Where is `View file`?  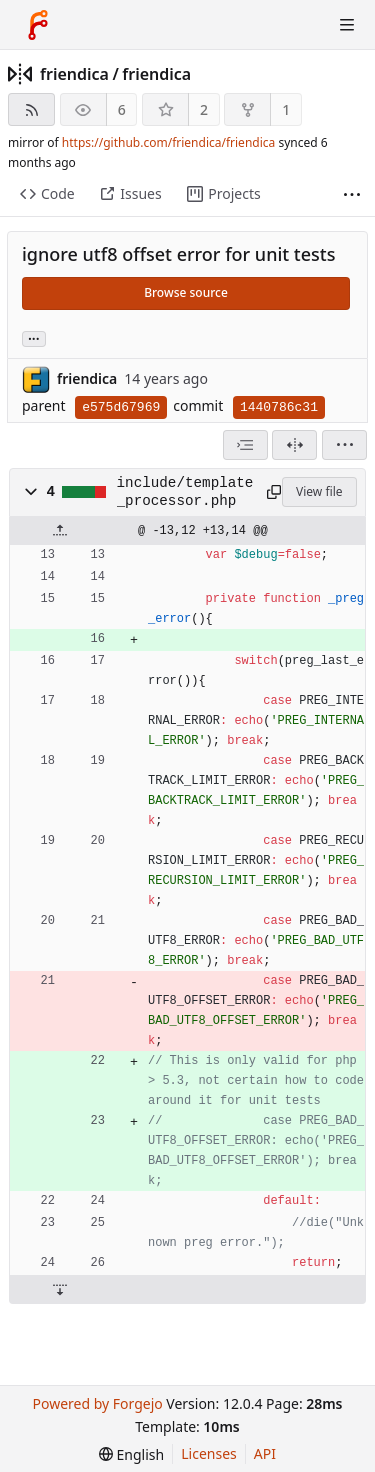
View file is located at coordinates (319, 491).